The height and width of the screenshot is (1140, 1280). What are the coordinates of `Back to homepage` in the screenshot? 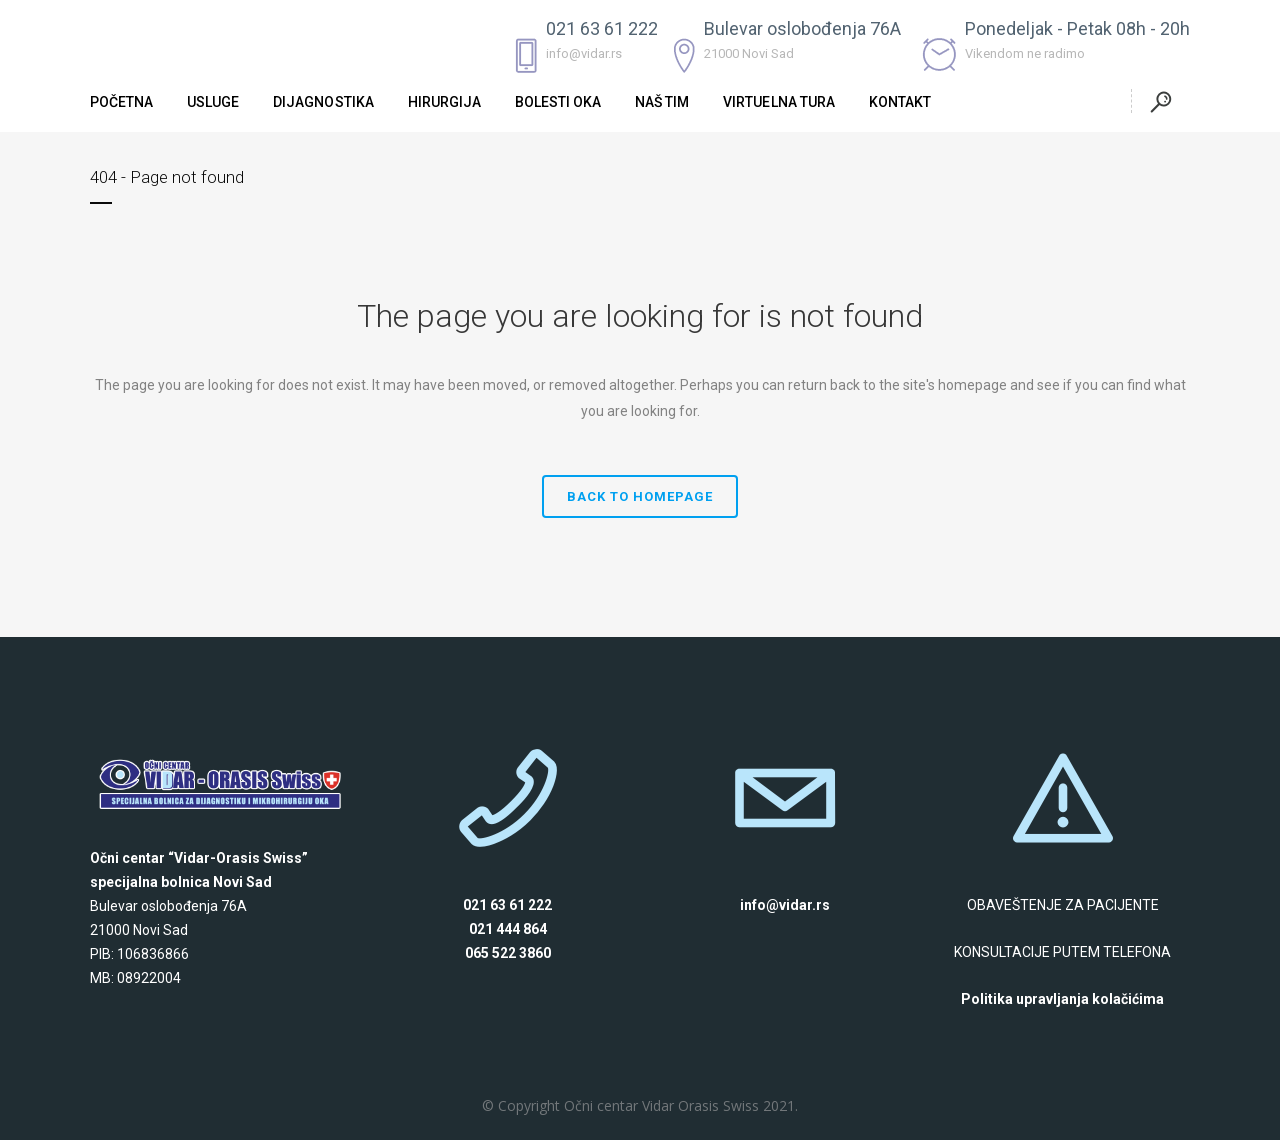 It's located at (640, 496).